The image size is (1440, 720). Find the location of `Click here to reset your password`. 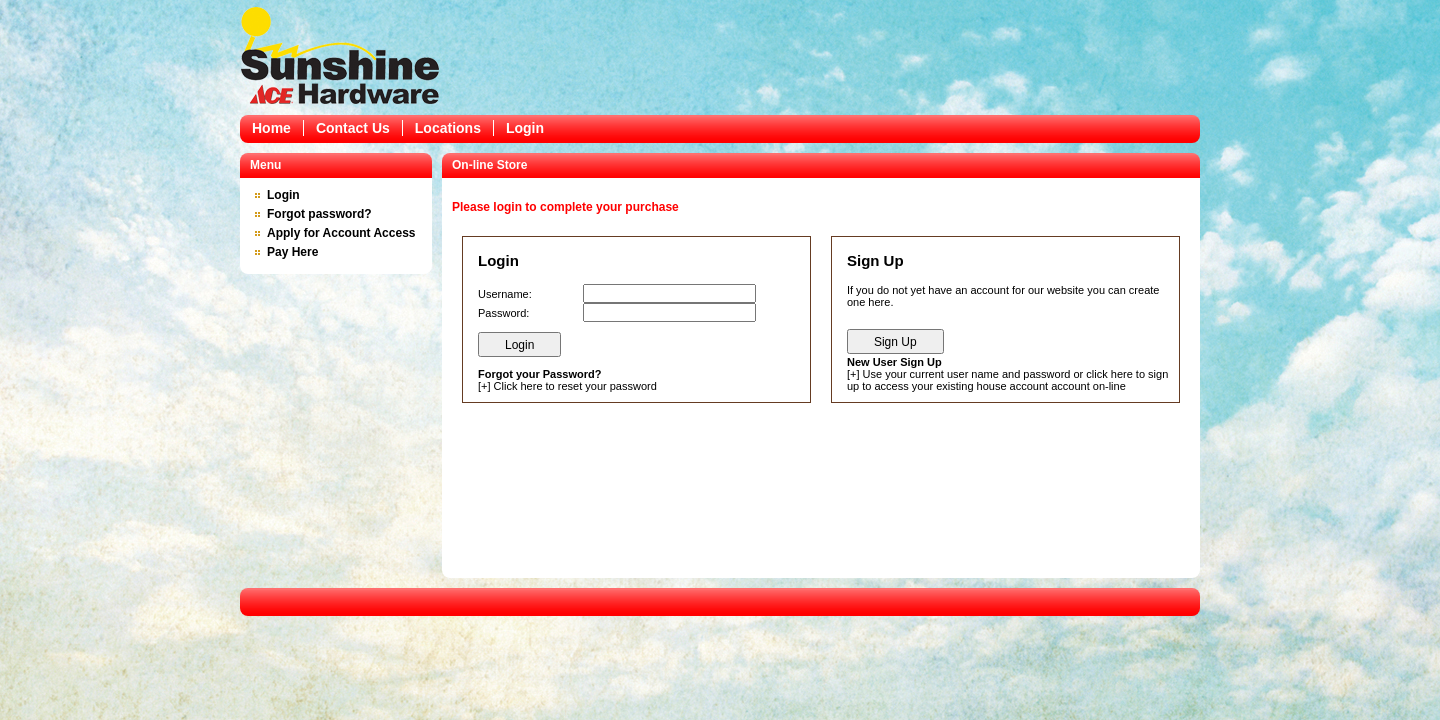

Click here to reset your password is located at coordinates (575, 386).